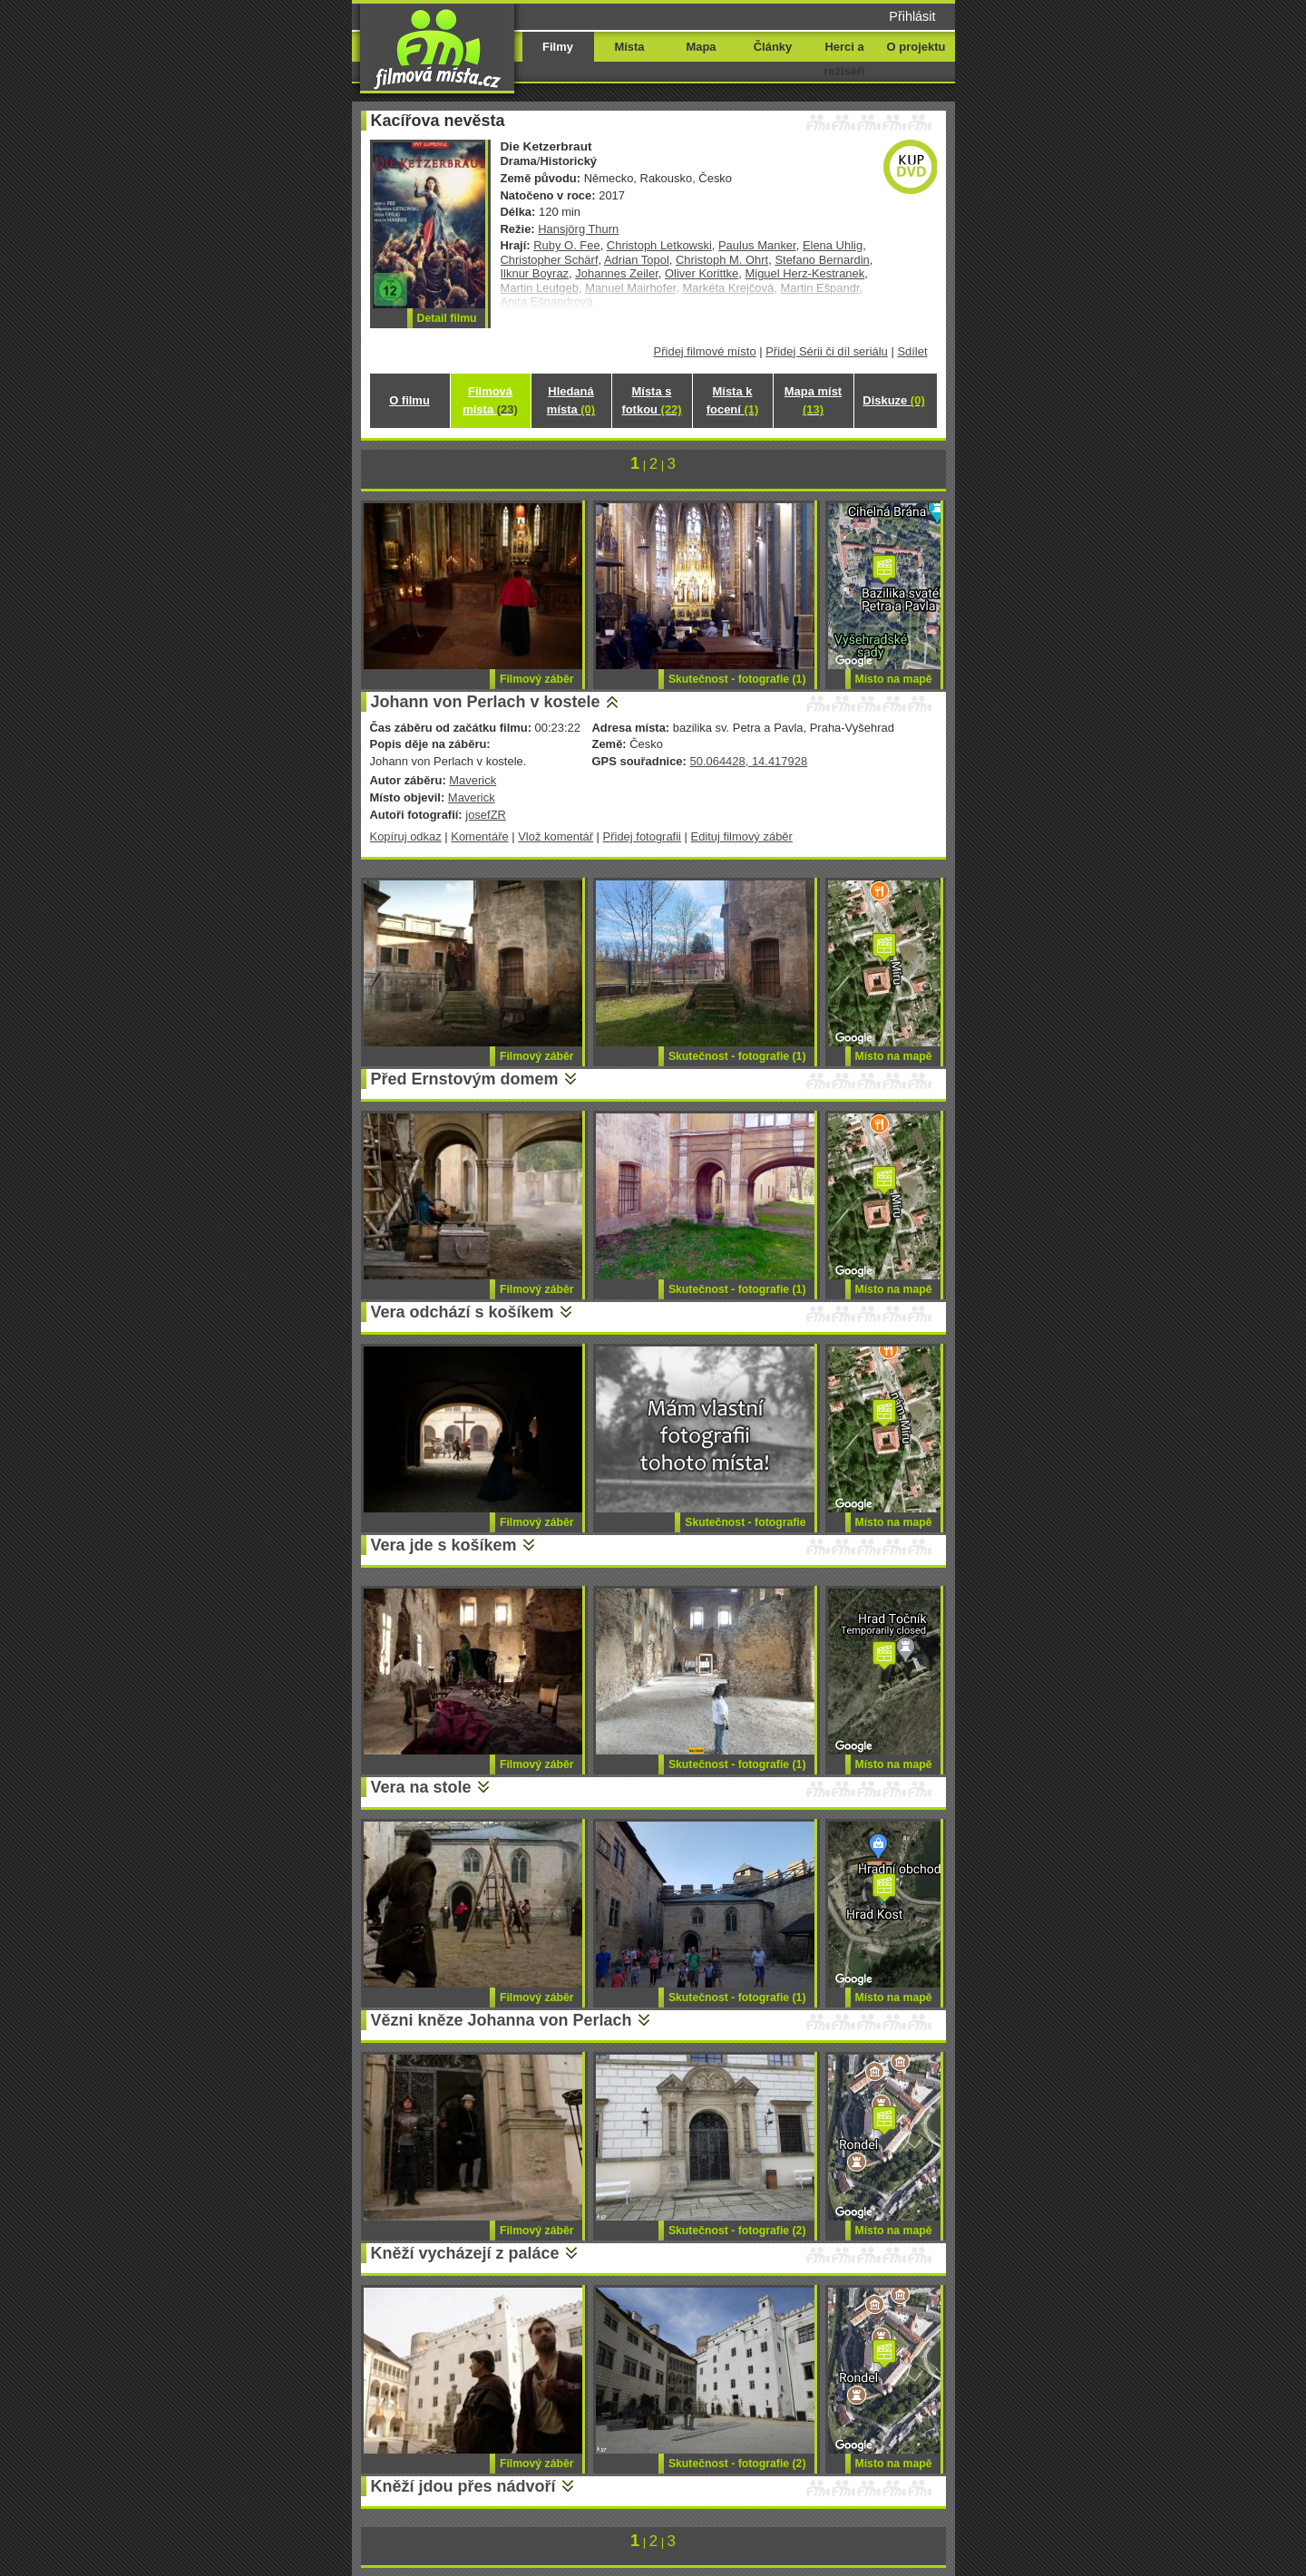  What do you see at coordinates (912, 16) in the screenshot?
I see `Přihlásit` at bounding box center [912, 16].